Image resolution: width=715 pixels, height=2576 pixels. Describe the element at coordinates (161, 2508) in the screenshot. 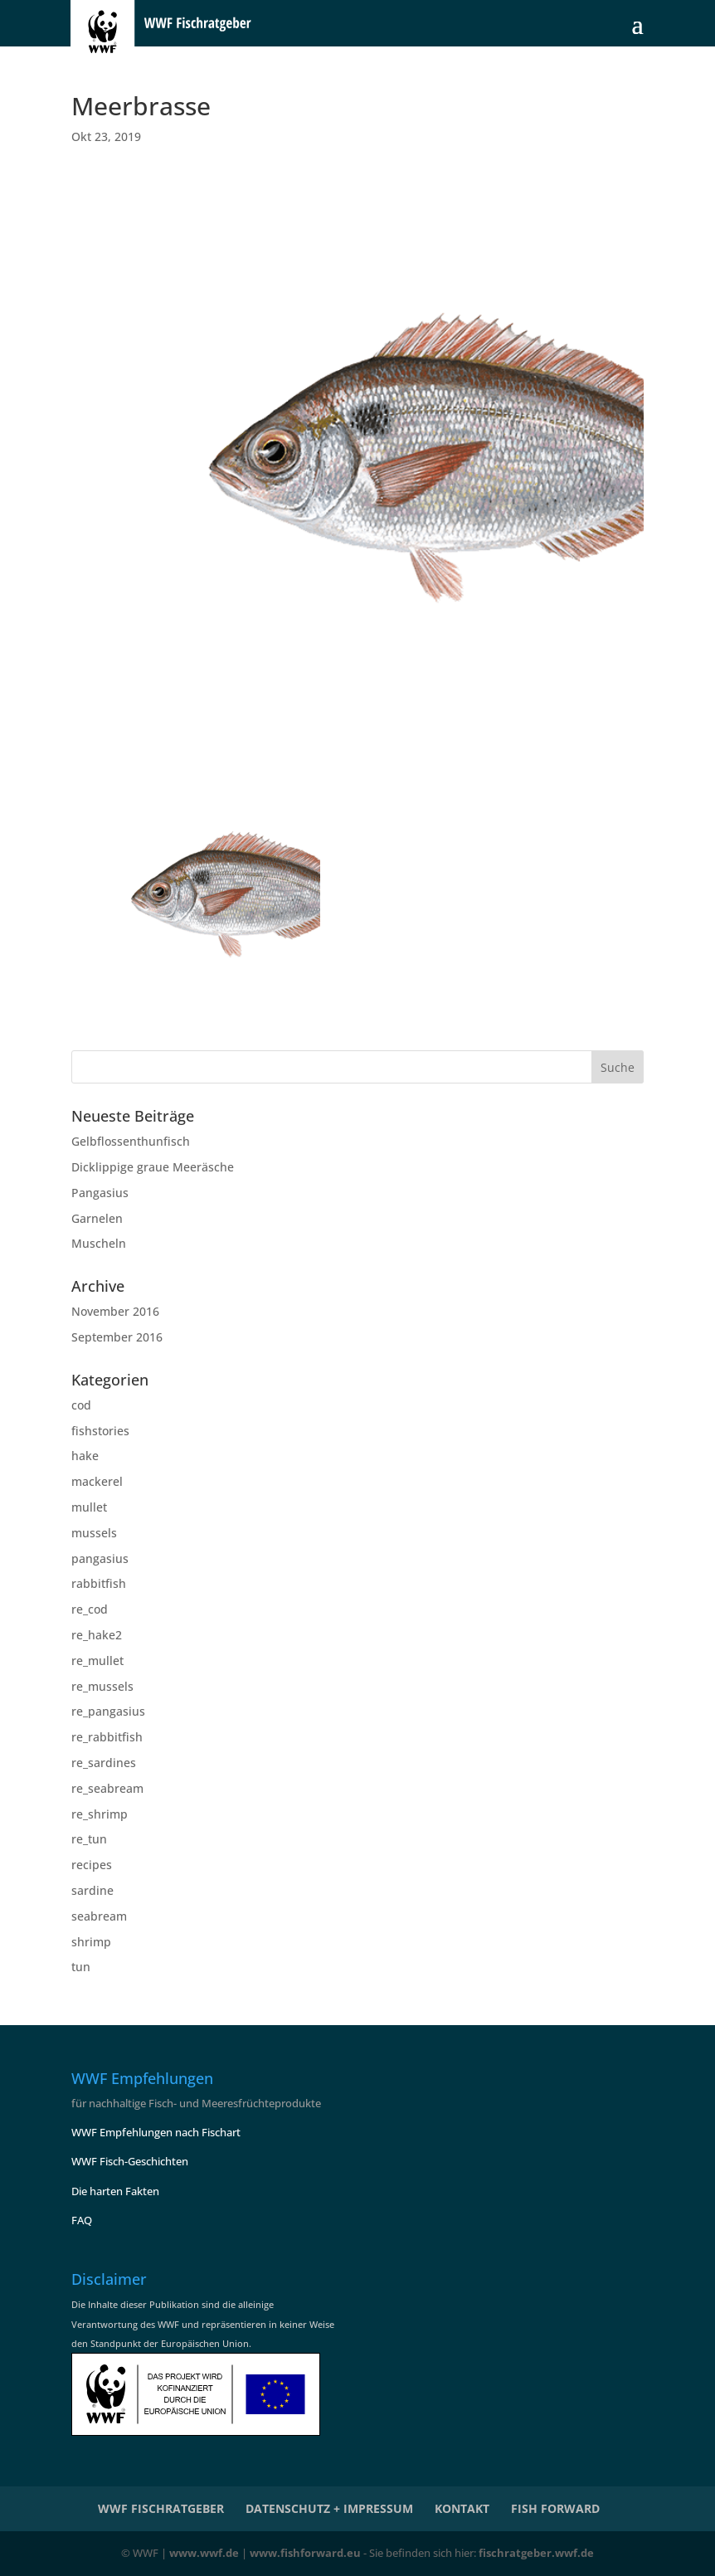

I see `WWF Fischratgeber` at that location.